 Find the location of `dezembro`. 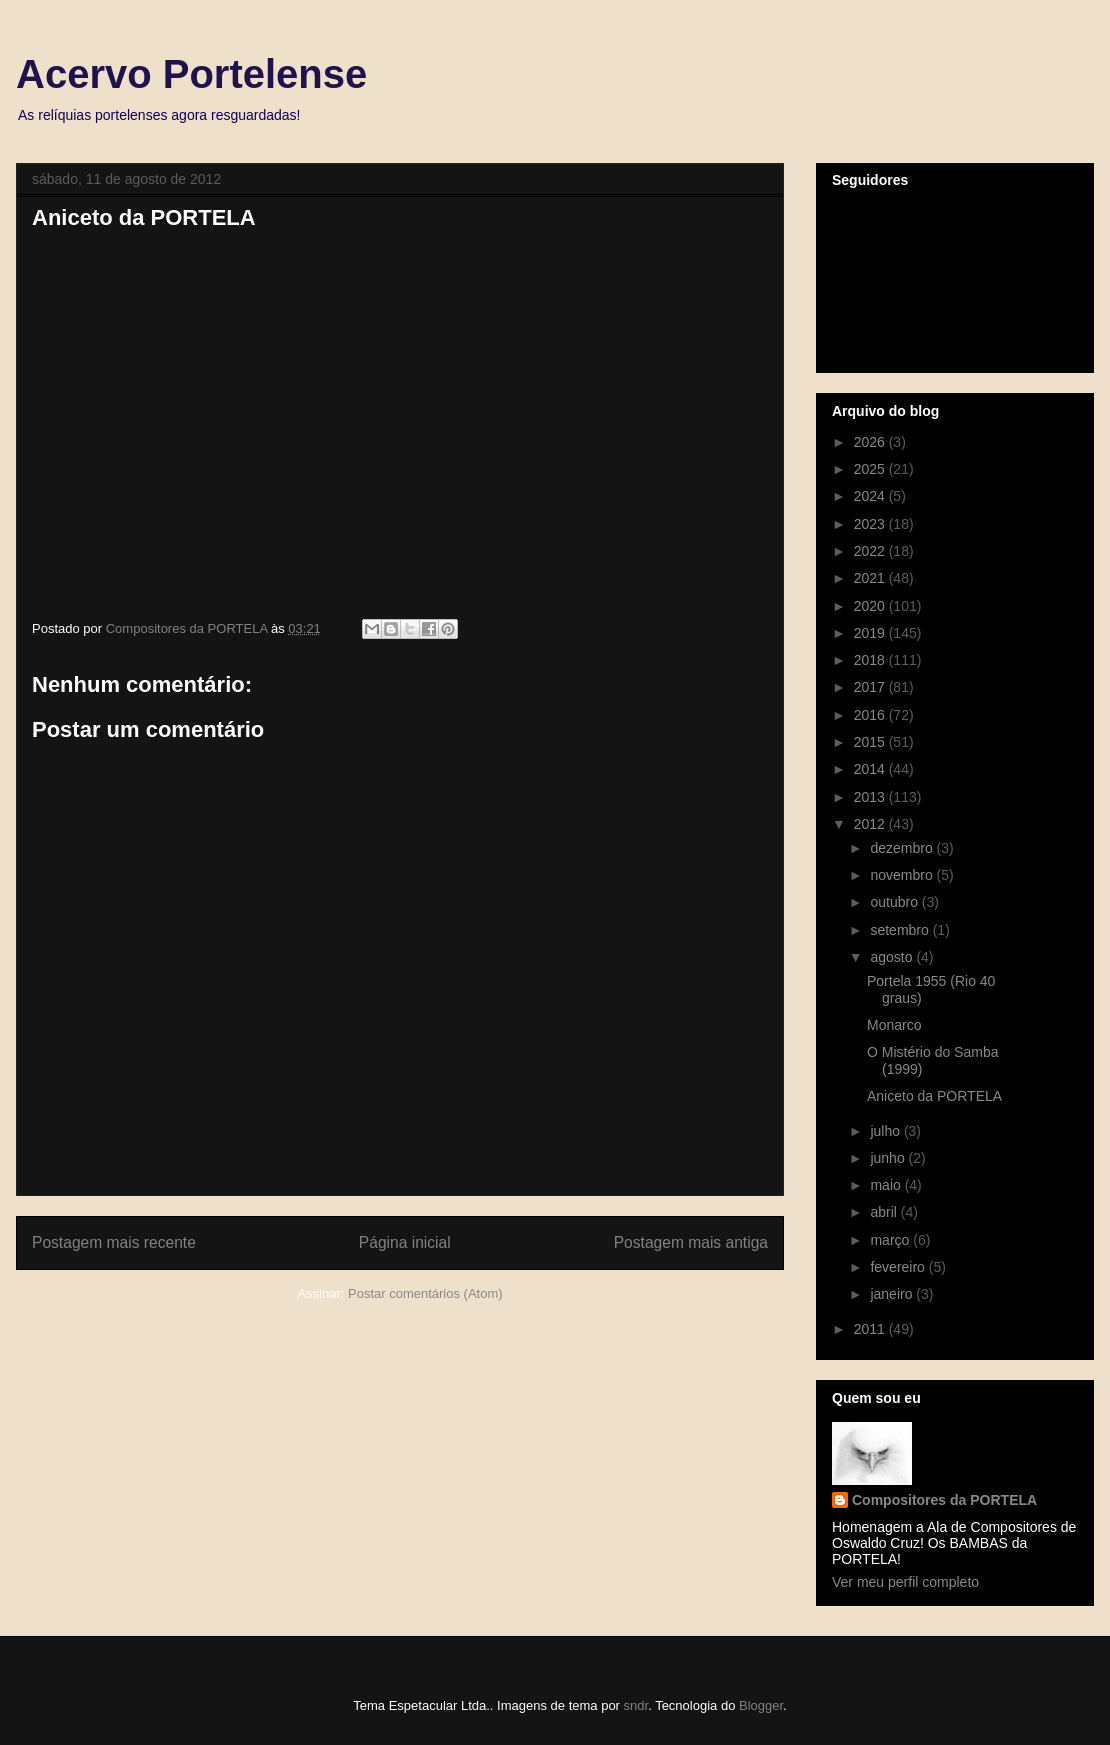

dezembro is located at coordinates (903, 848).